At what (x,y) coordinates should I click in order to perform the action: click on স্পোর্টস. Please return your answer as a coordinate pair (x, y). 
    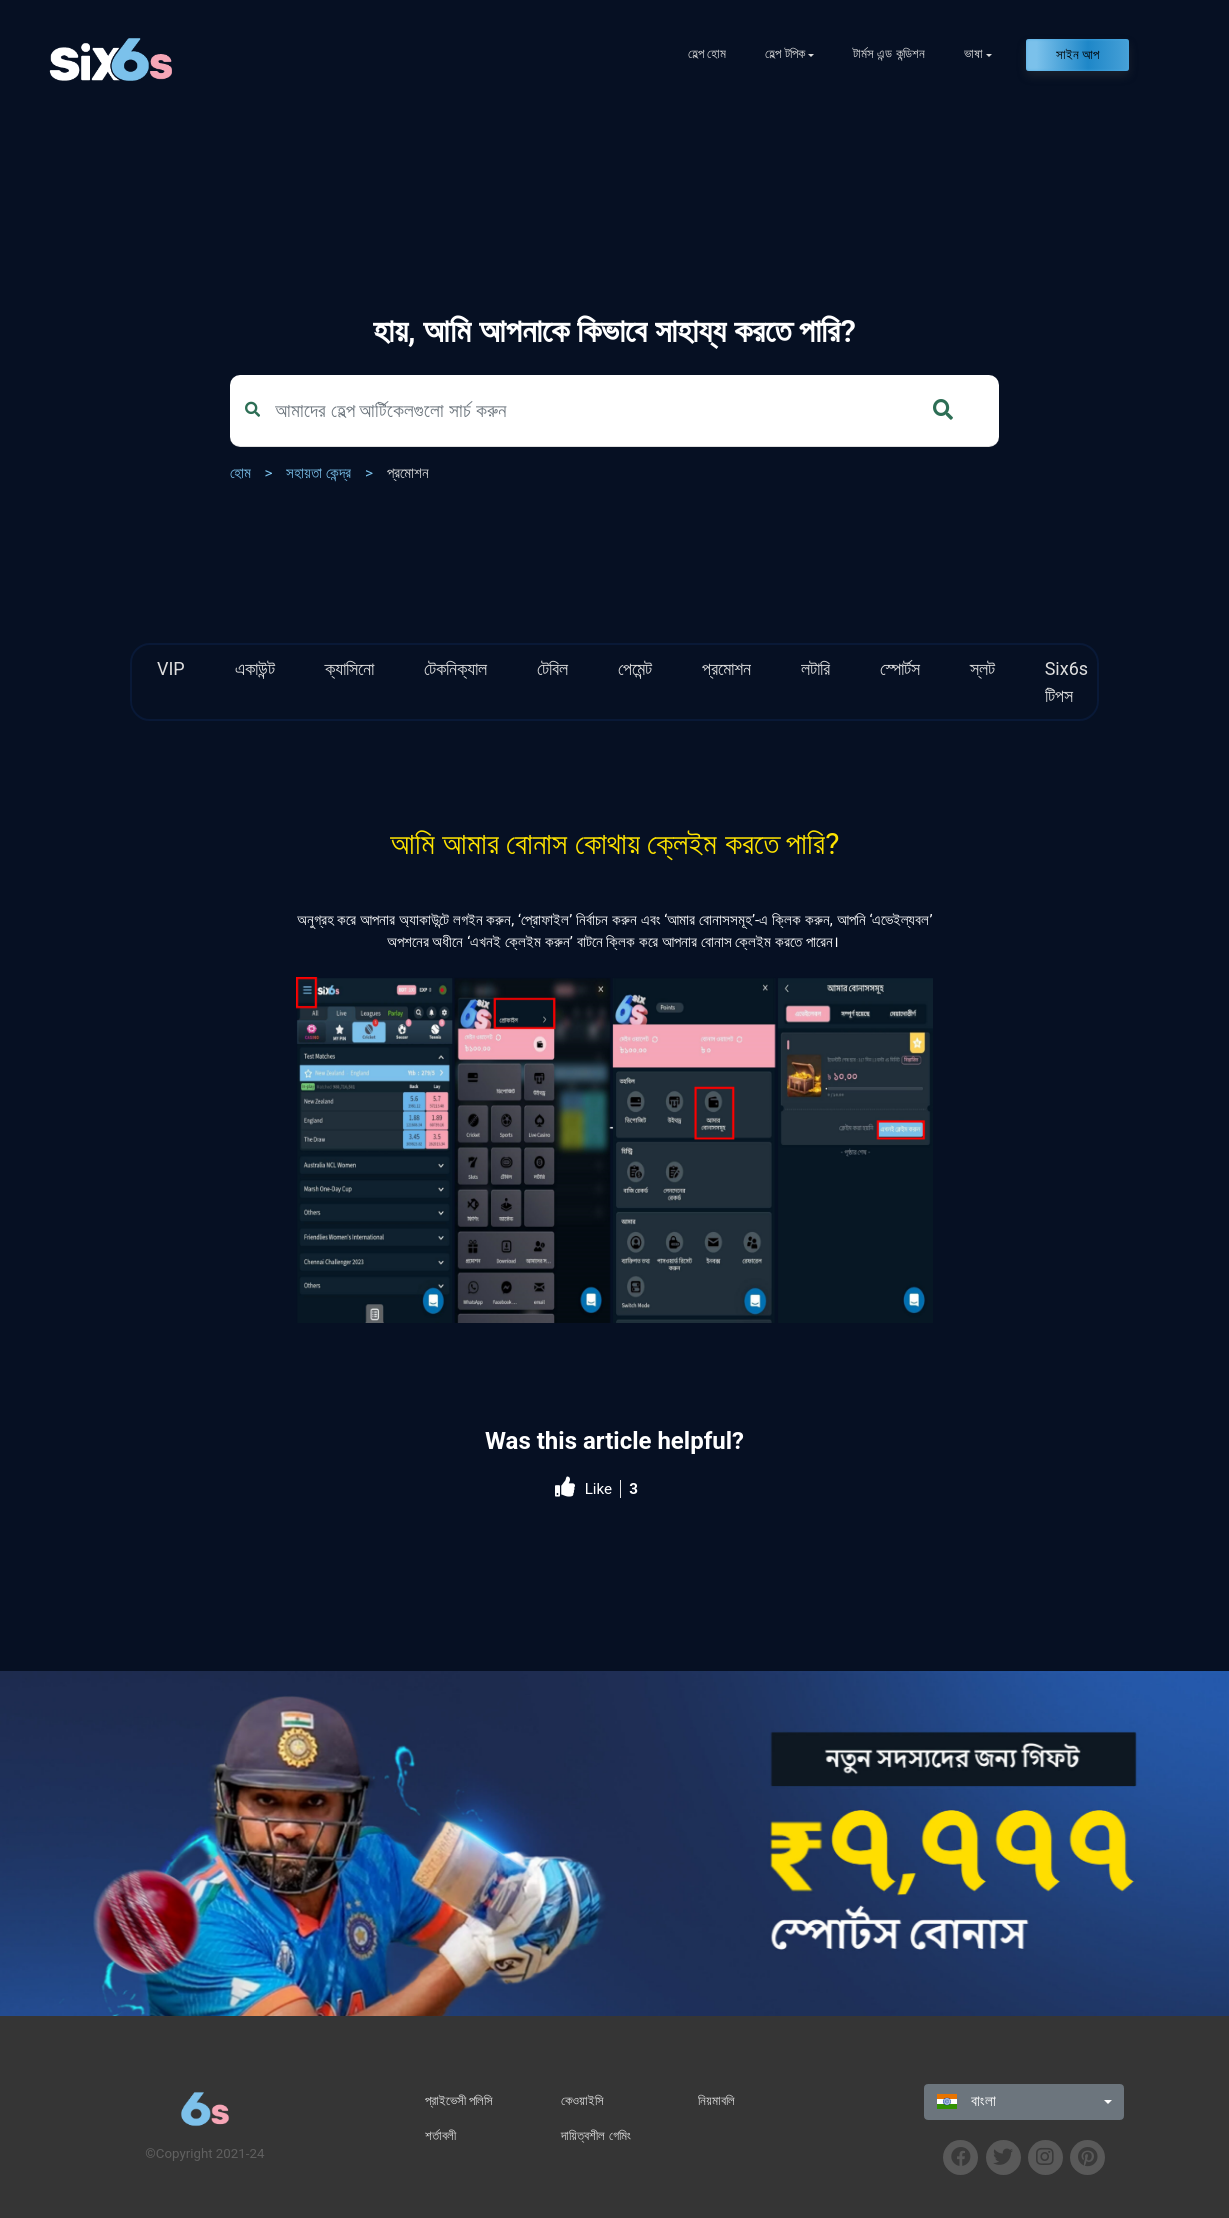
    Looking at the image, I should click on (900, 668).